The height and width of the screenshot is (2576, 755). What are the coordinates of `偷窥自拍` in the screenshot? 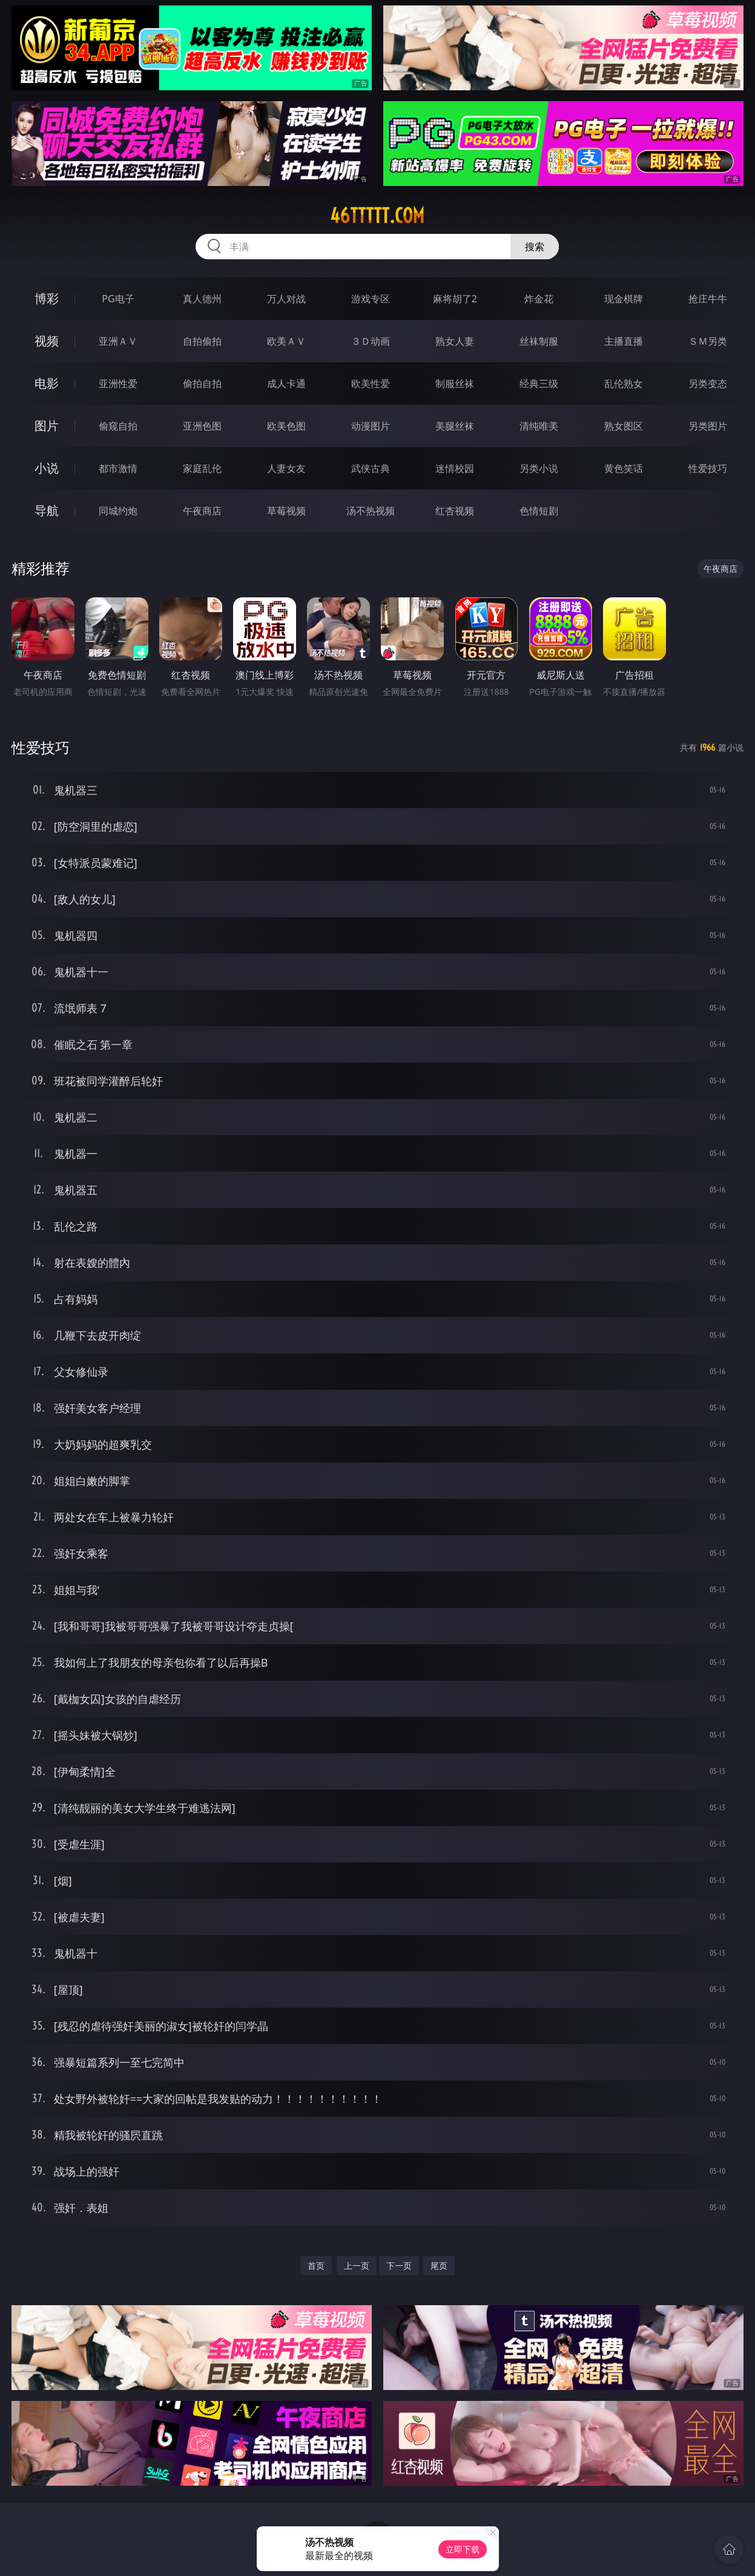 It's located at (118, 426).